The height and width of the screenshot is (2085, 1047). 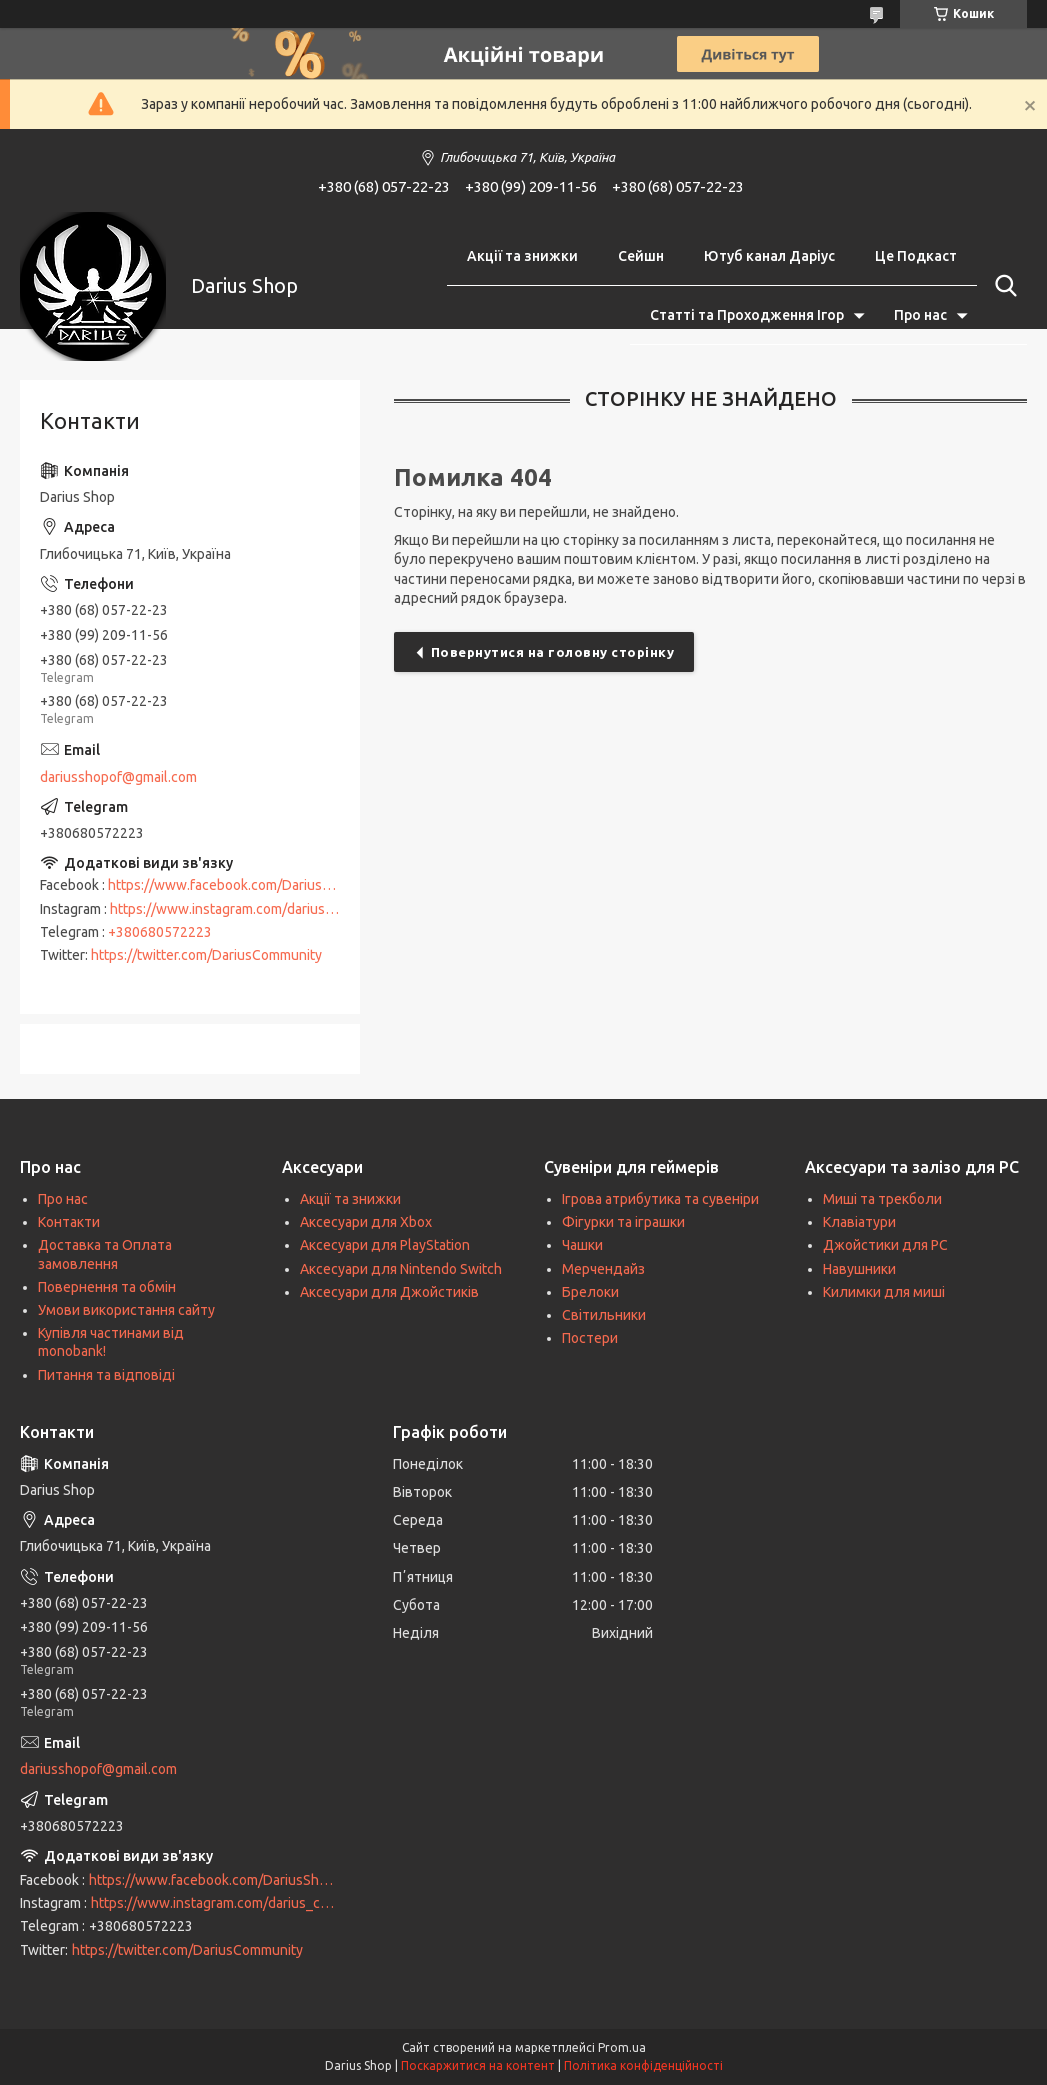 What do you see at coordinates (401, 1269) in the screenshot?
I see `Аксесуари для Nintendo Switch` at bounding box center [401, 1269].